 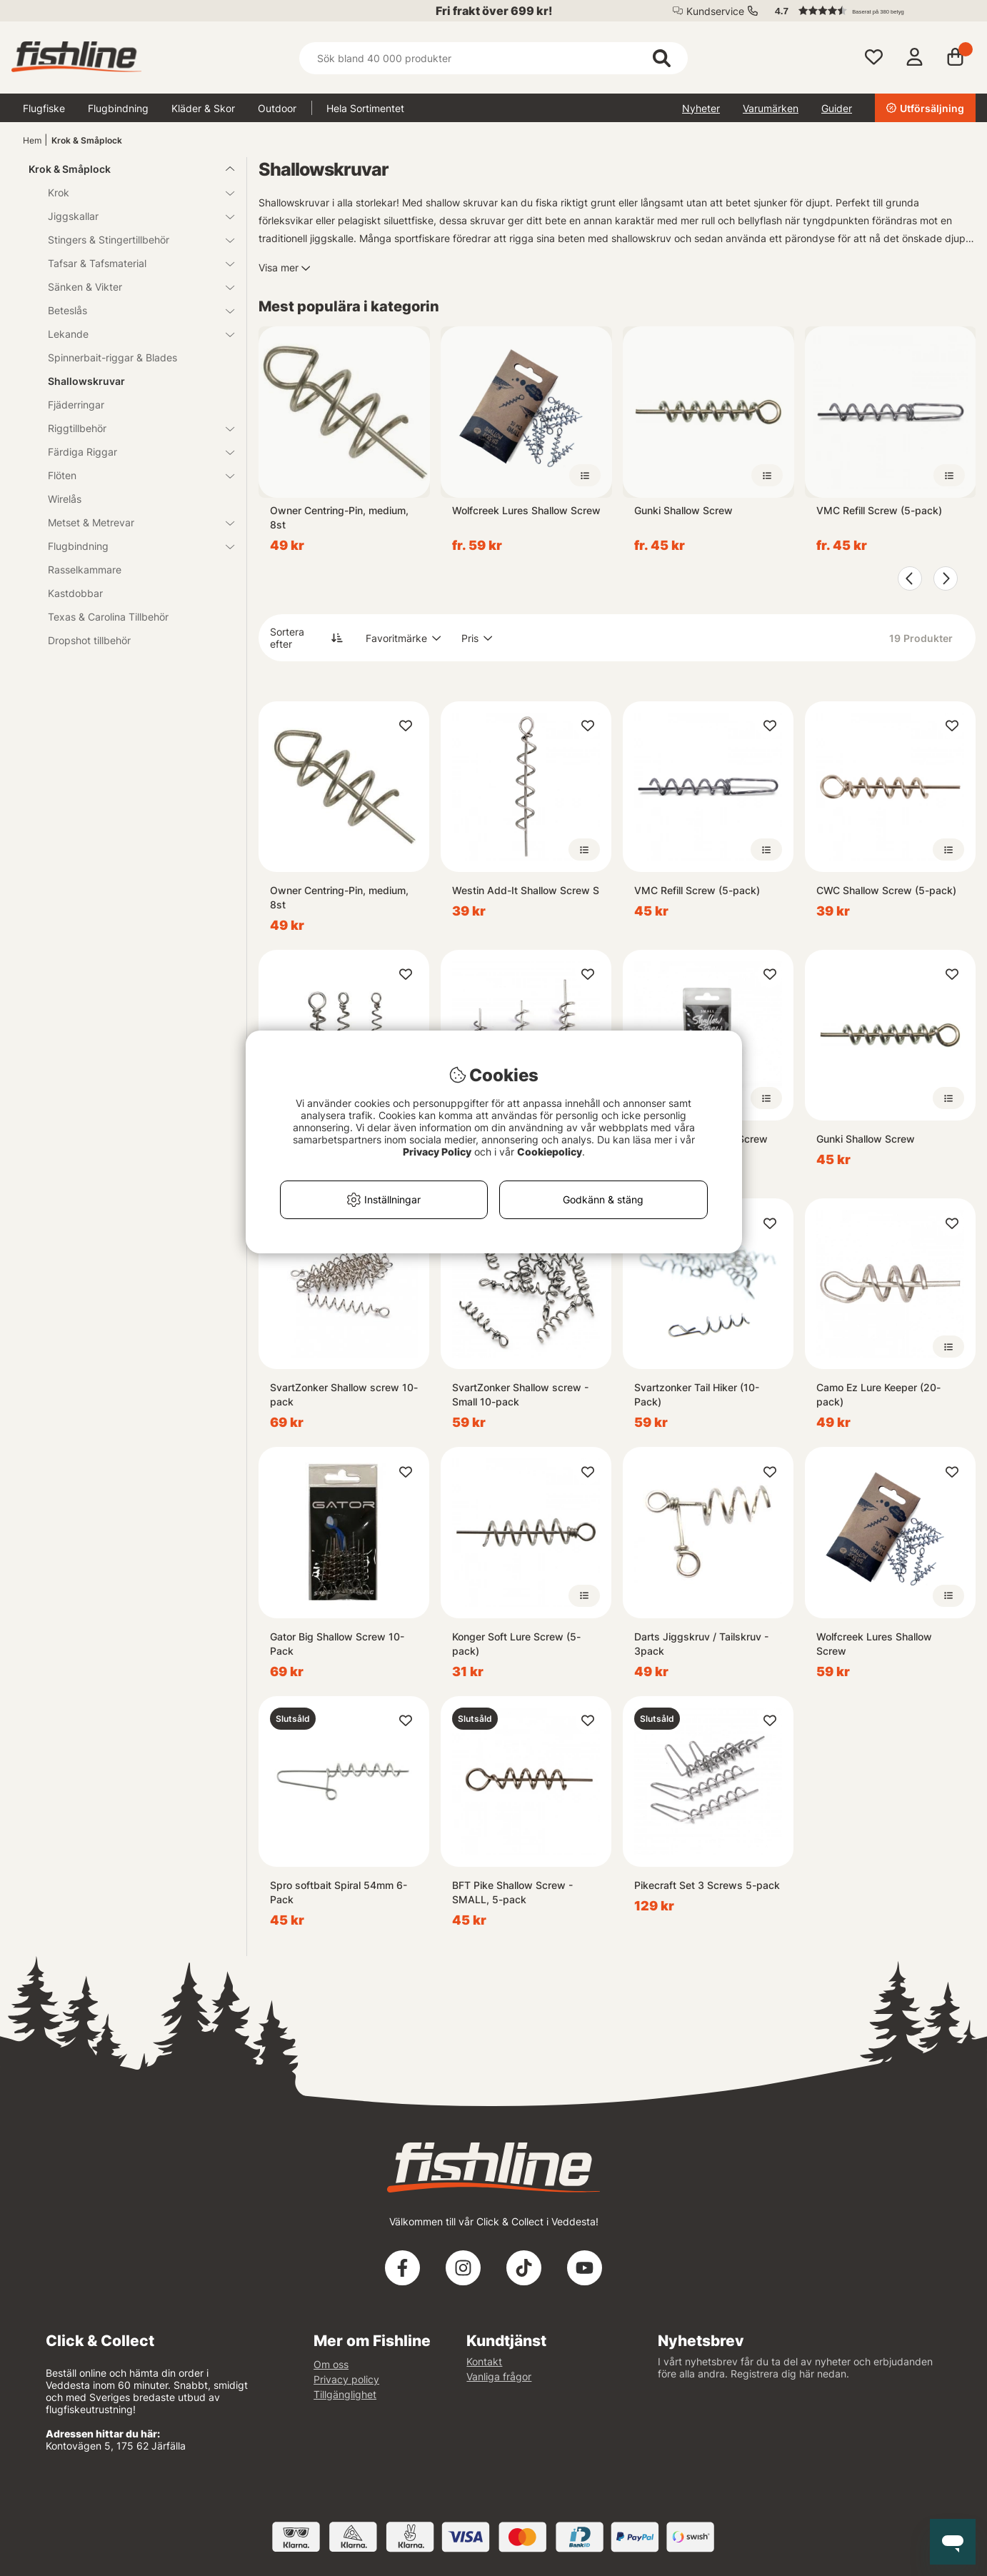 I want to click on Vanliga frågor, so click(x=498, y=2376).